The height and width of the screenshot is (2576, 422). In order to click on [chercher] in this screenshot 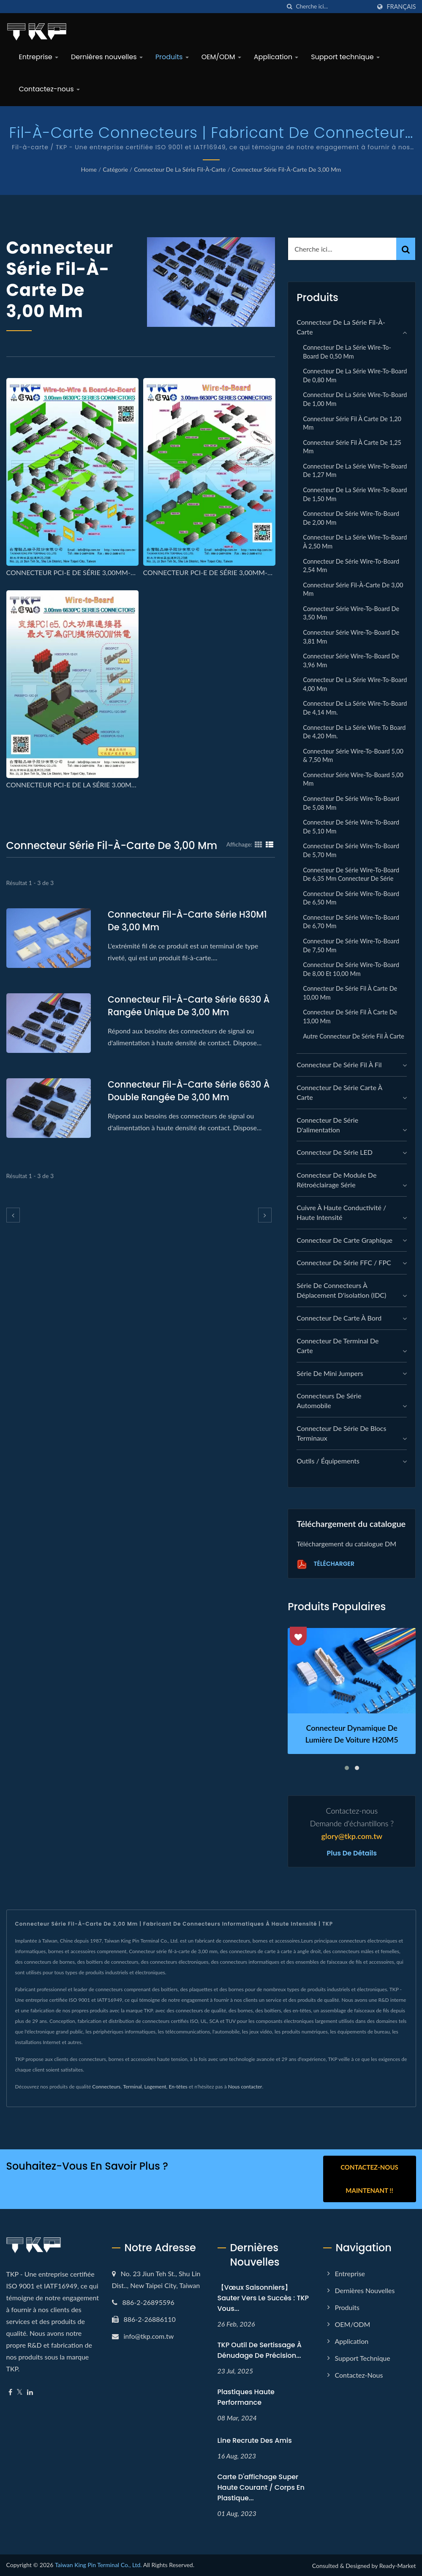, I will do `click(289, 7)`.